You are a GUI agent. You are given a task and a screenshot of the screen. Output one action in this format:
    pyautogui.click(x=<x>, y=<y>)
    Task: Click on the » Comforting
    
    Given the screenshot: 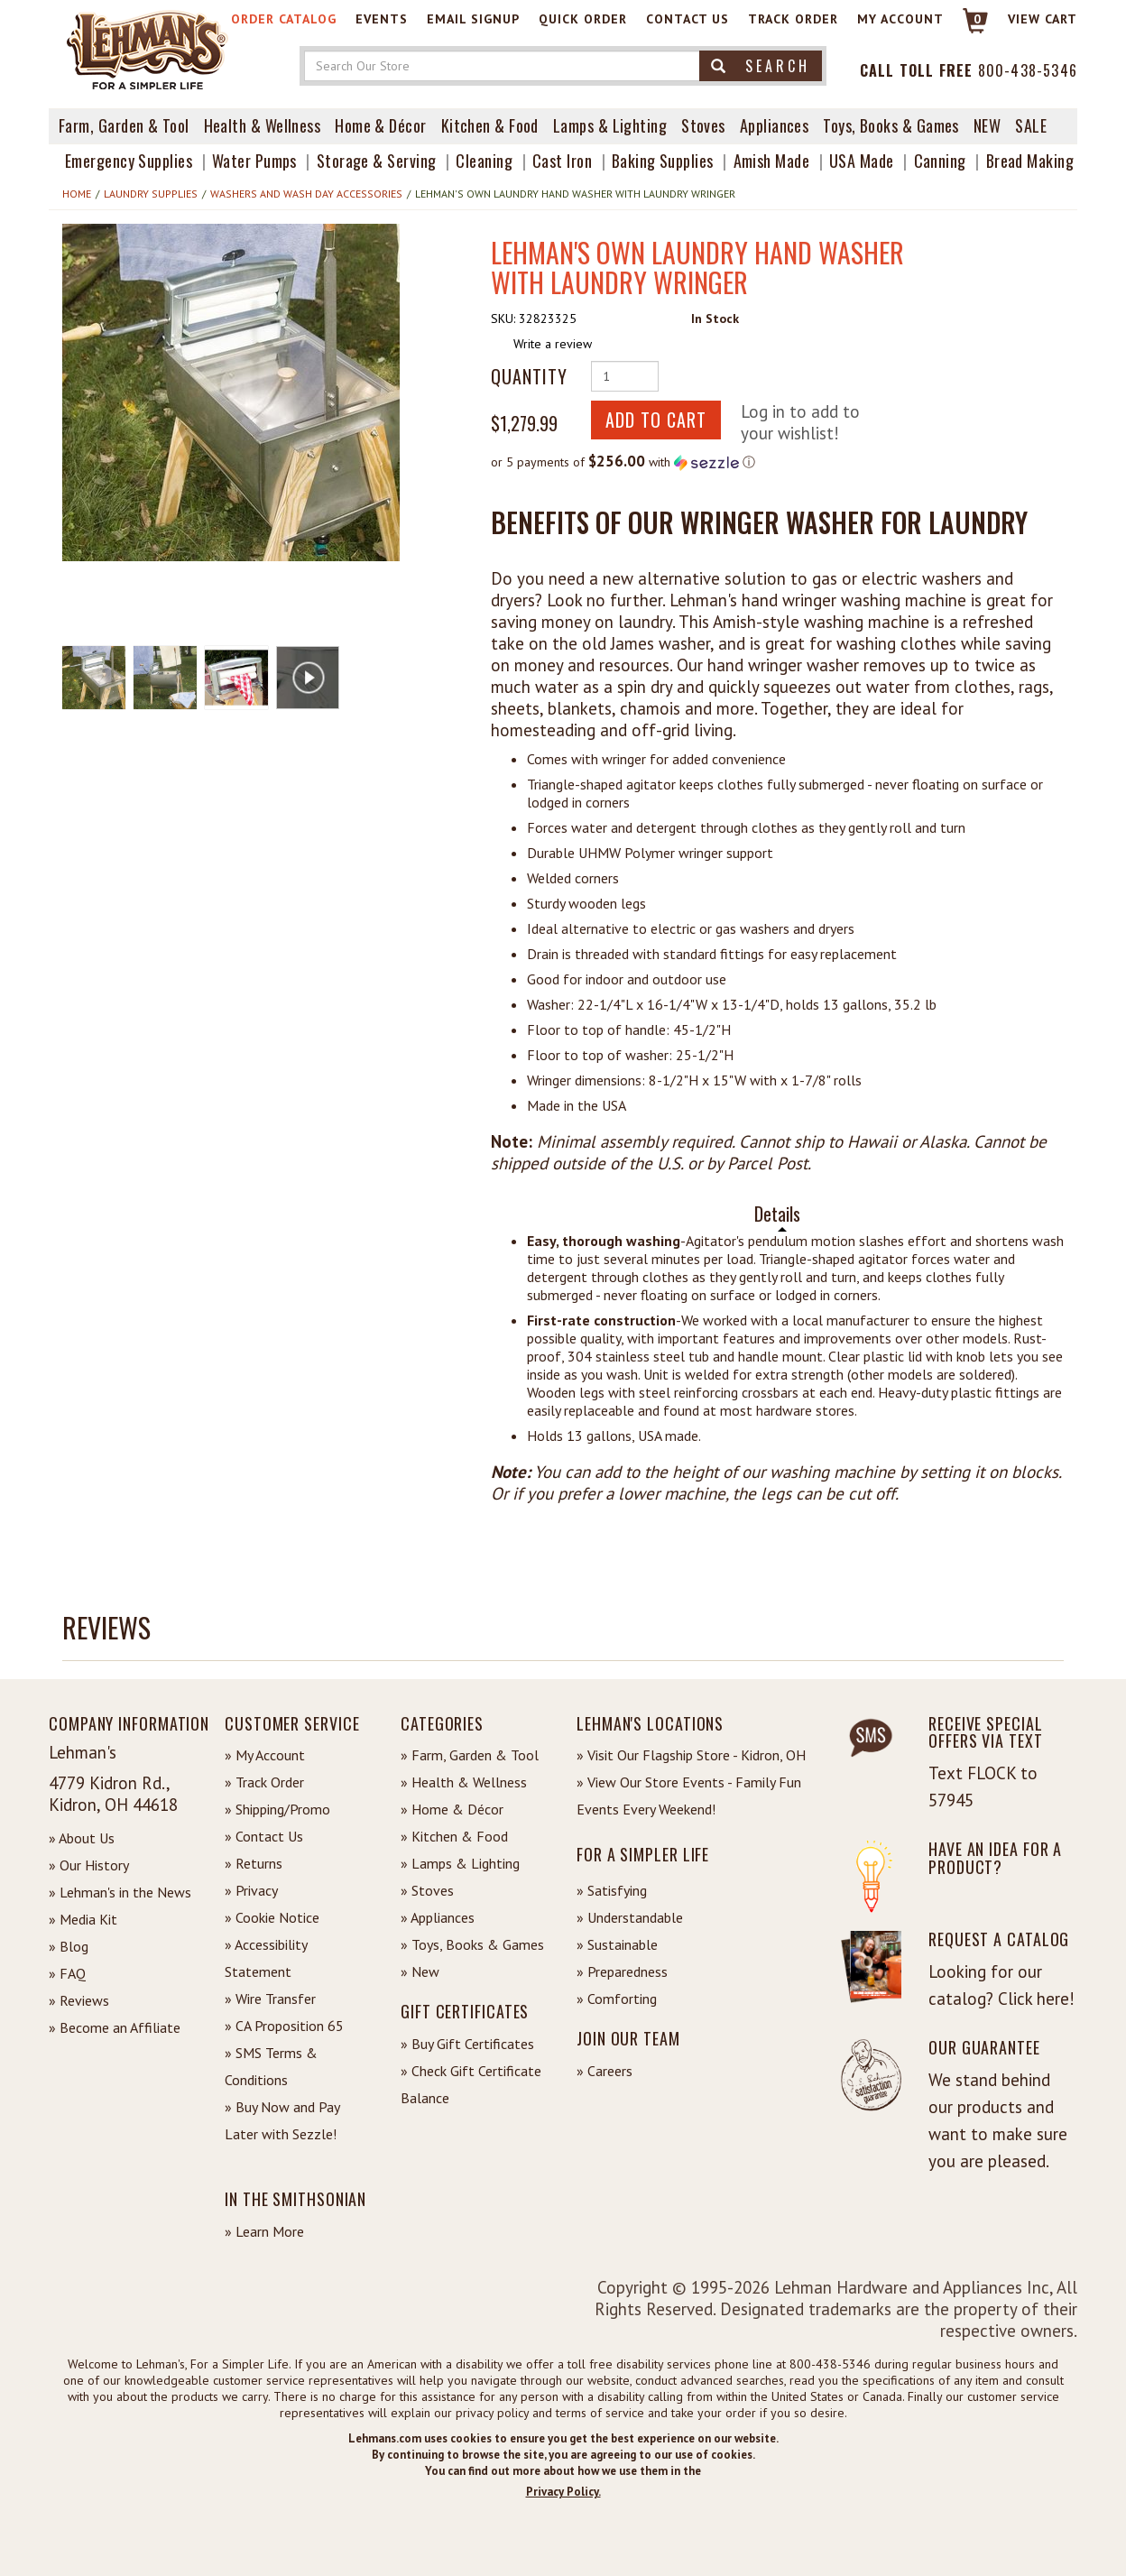 What is the action you would take?
    pyautogui.click(x=617, y=1999)
    